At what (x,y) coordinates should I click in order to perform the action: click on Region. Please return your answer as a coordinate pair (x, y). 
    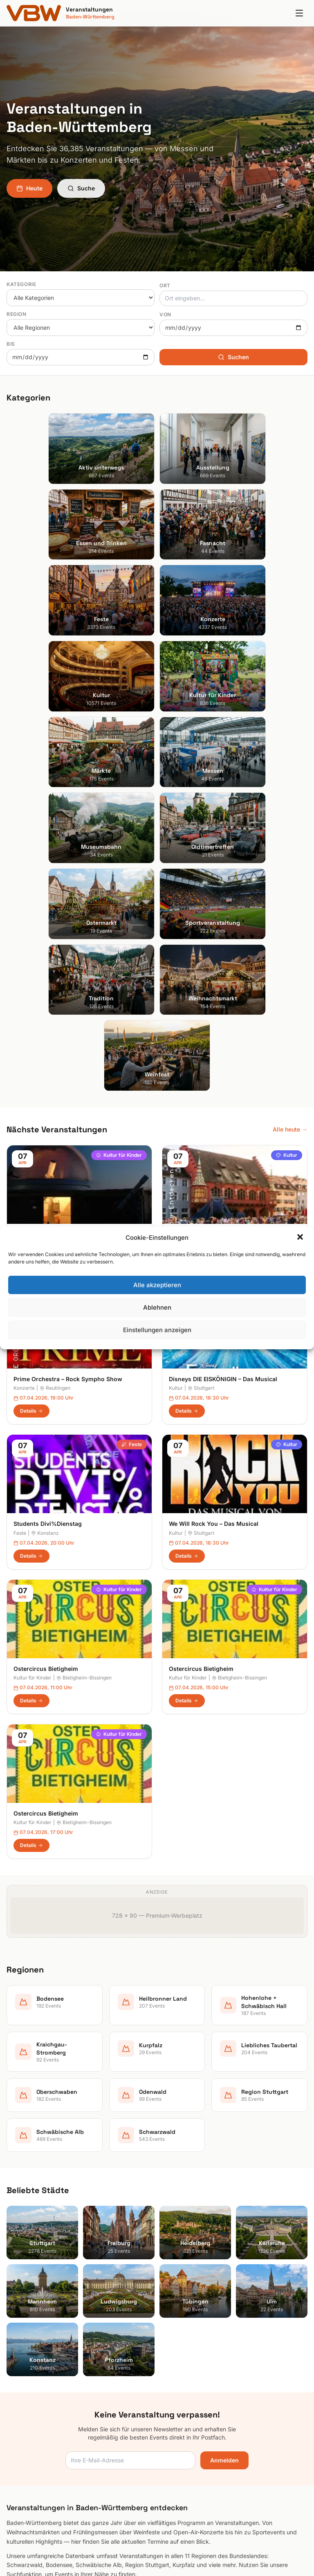
    Looking at the image, I should click on (17, 314).